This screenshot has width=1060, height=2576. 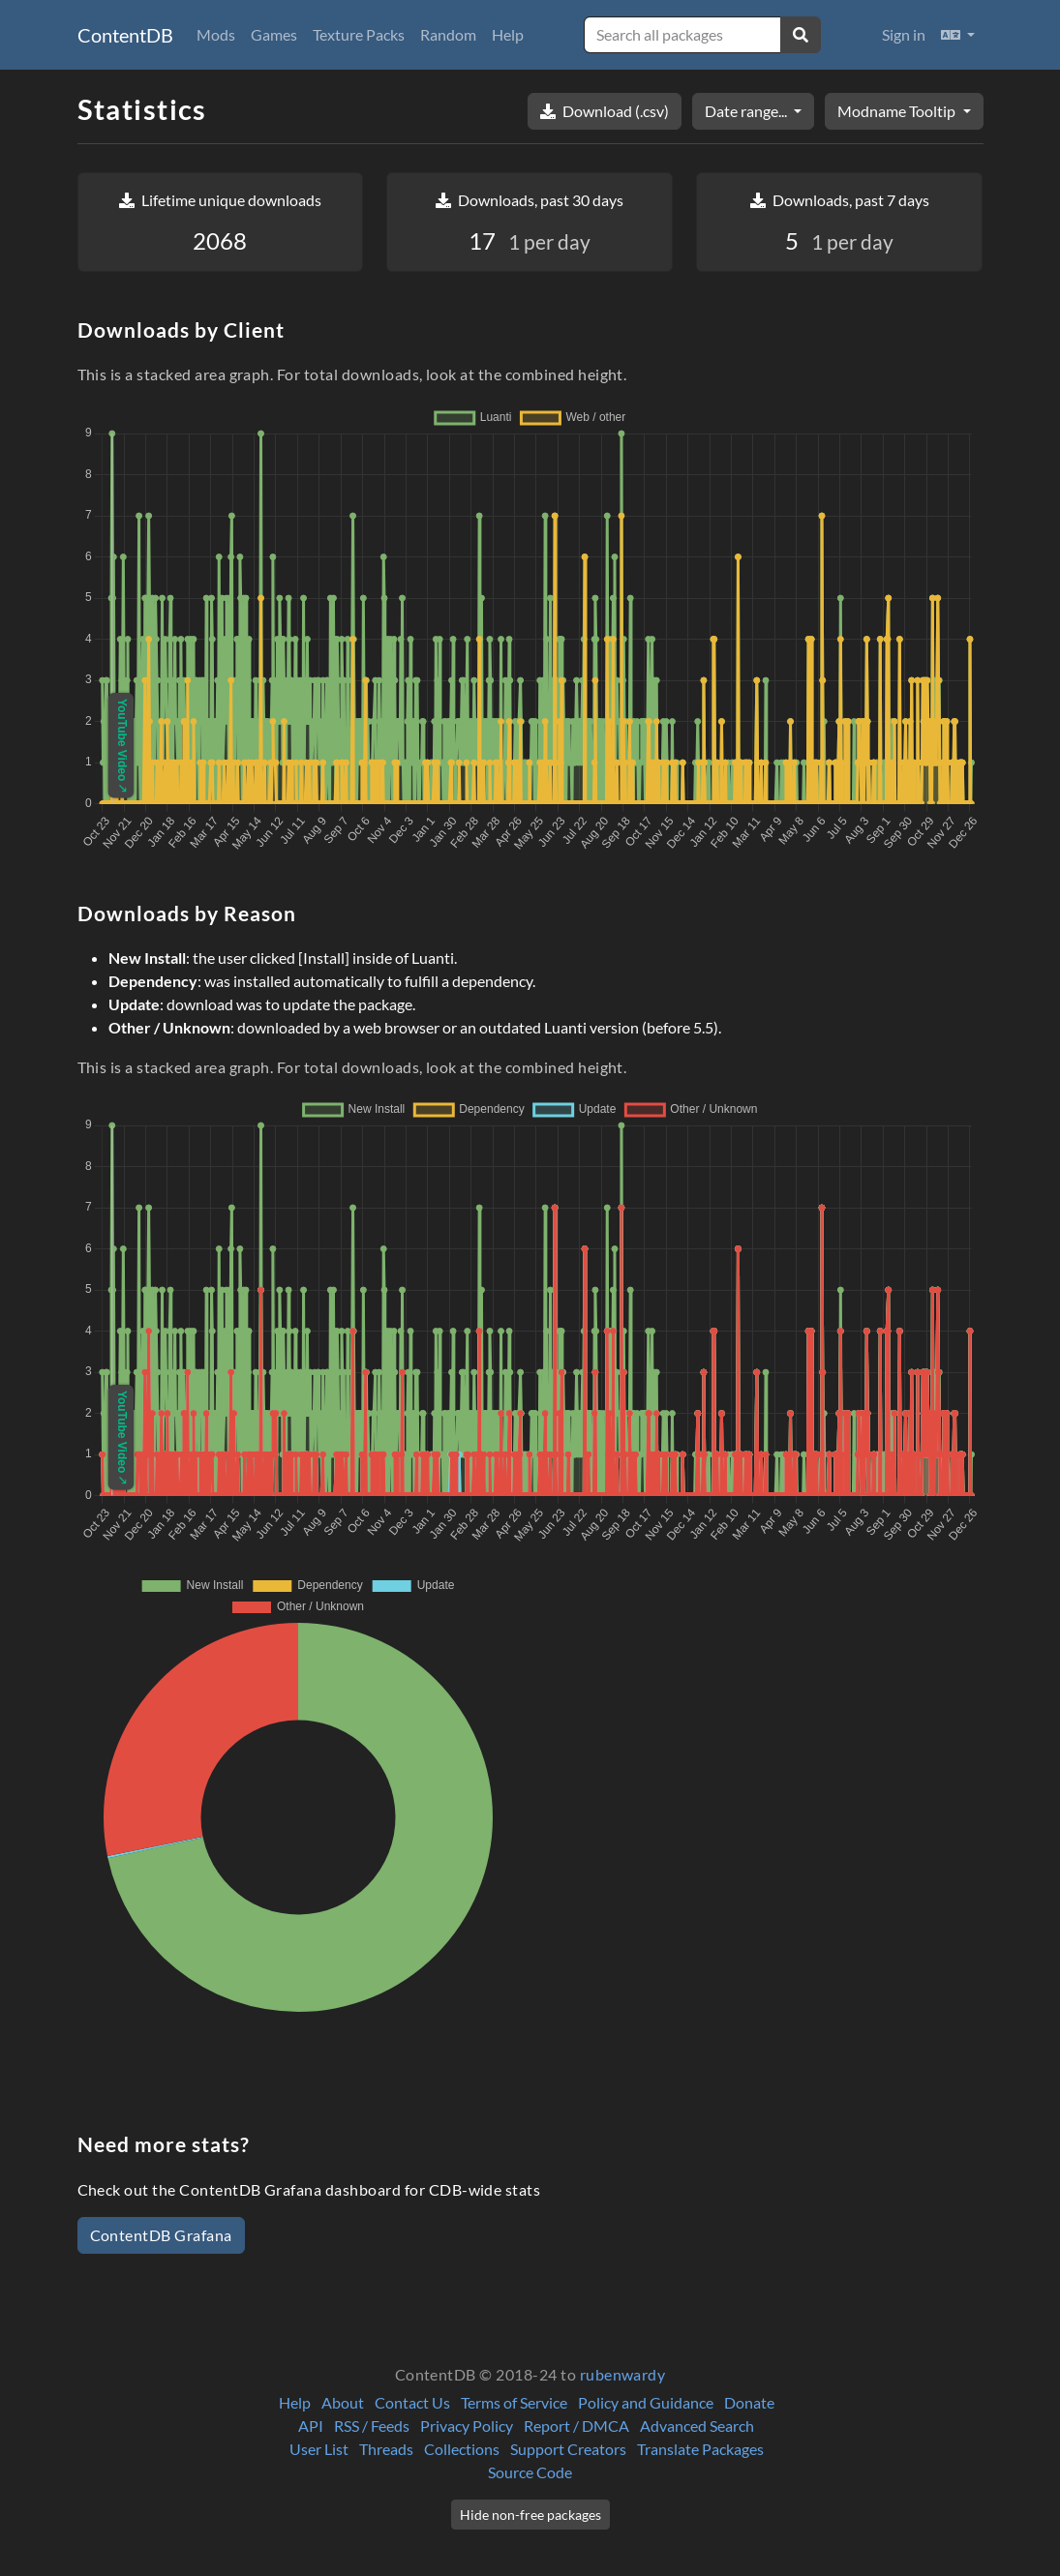 I want to click on Games, so click(x=274, y=34).